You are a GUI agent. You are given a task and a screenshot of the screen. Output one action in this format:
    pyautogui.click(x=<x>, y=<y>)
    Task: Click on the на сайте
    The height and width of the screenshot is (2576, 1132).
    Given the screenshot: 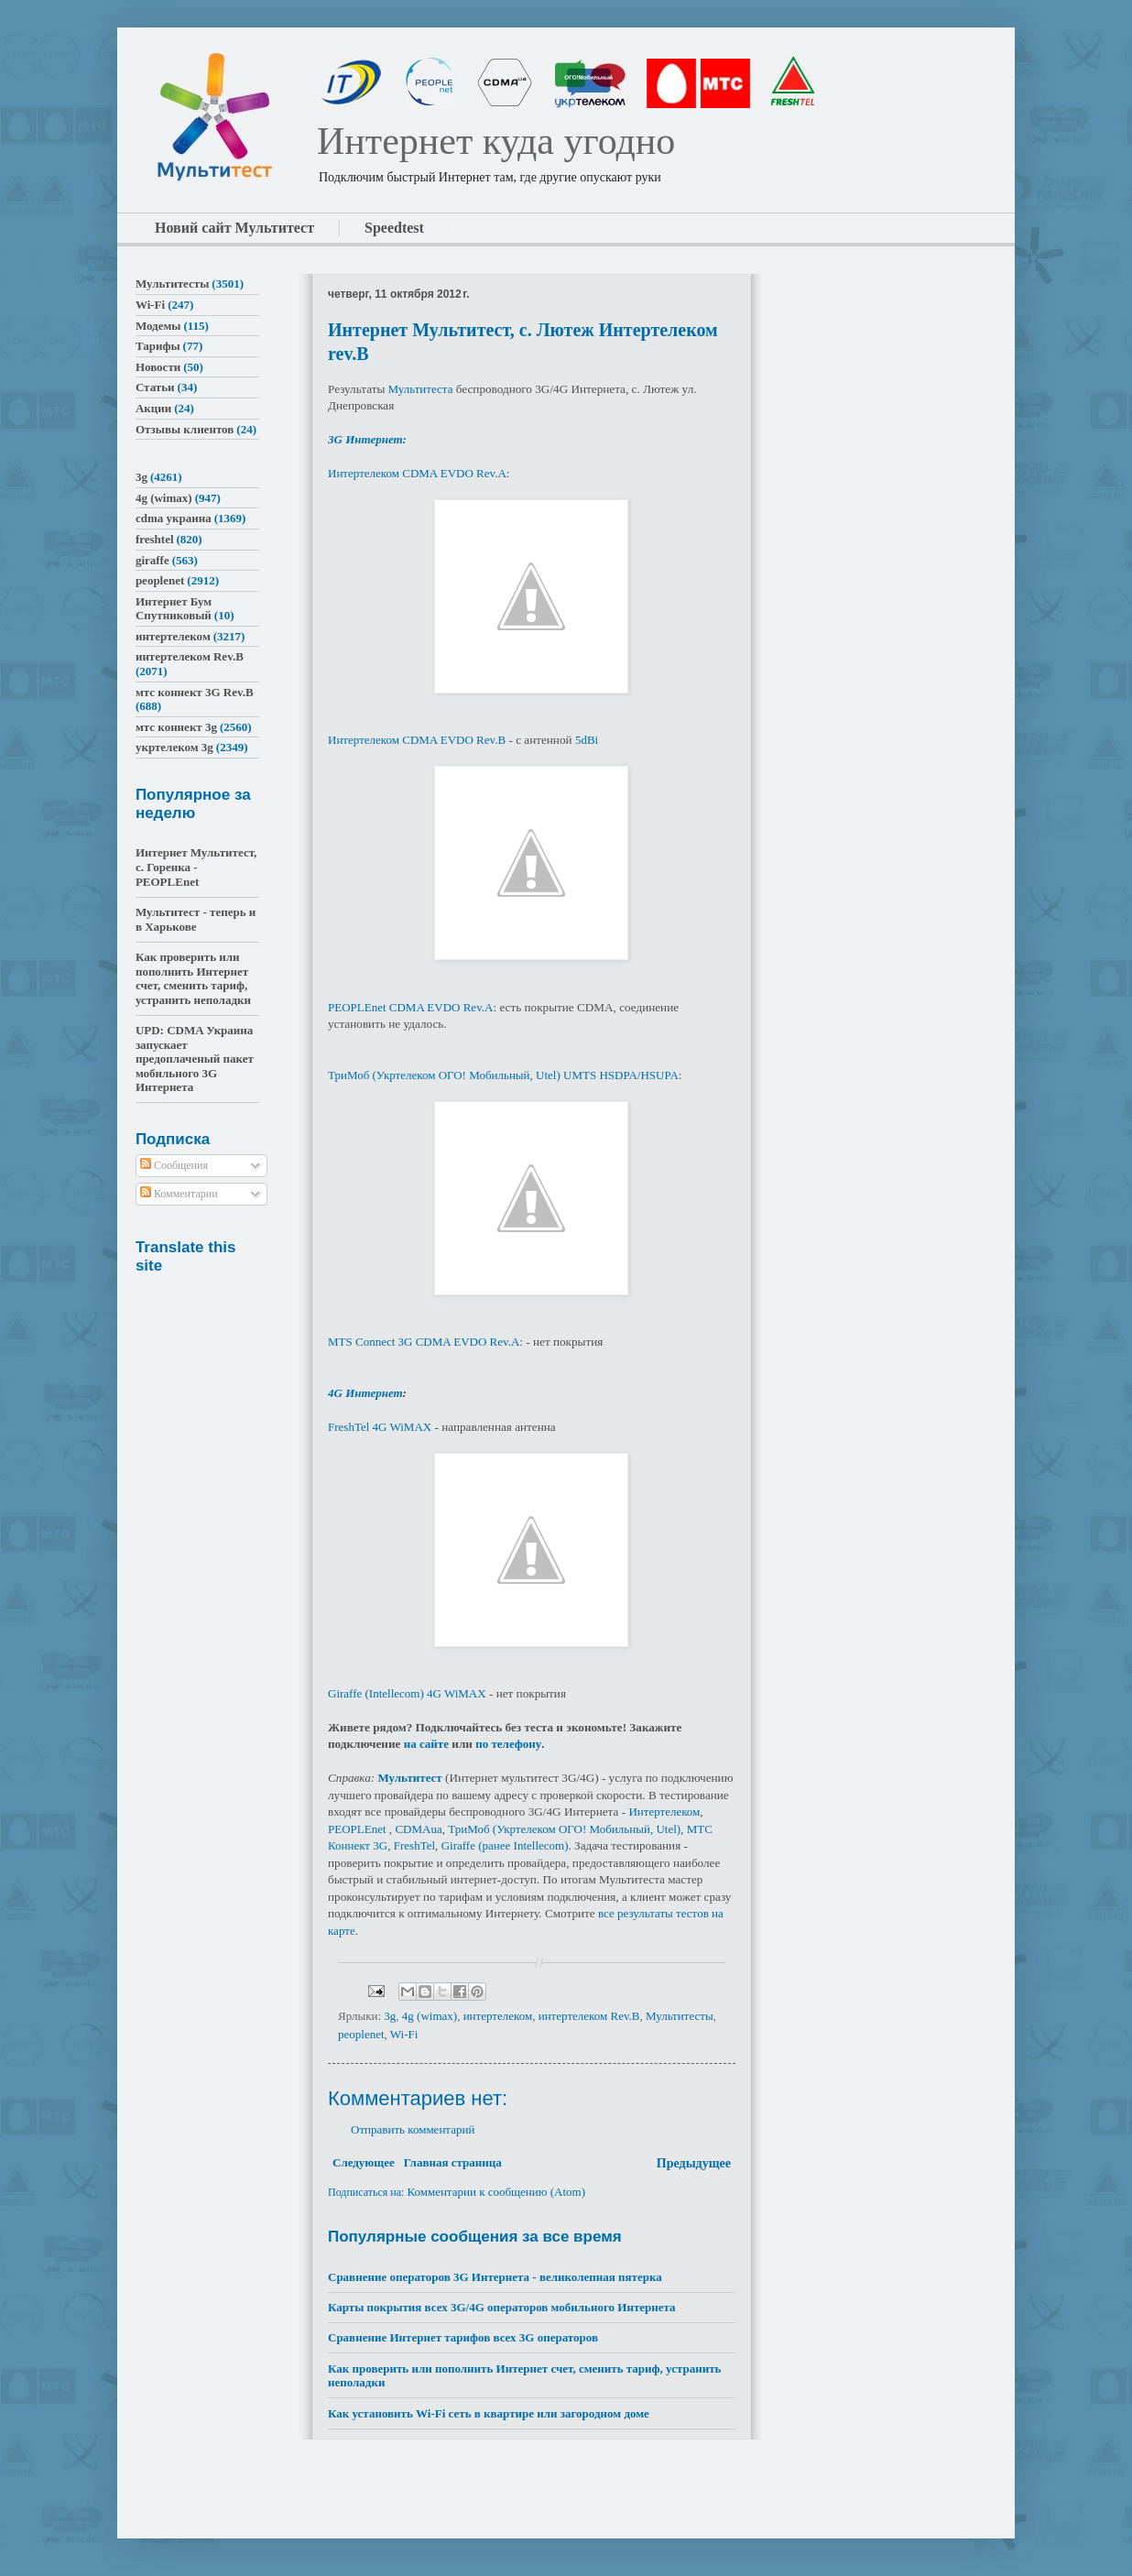 What is the action you would take?
    pyautogui.click(x=428, y=1744)
    